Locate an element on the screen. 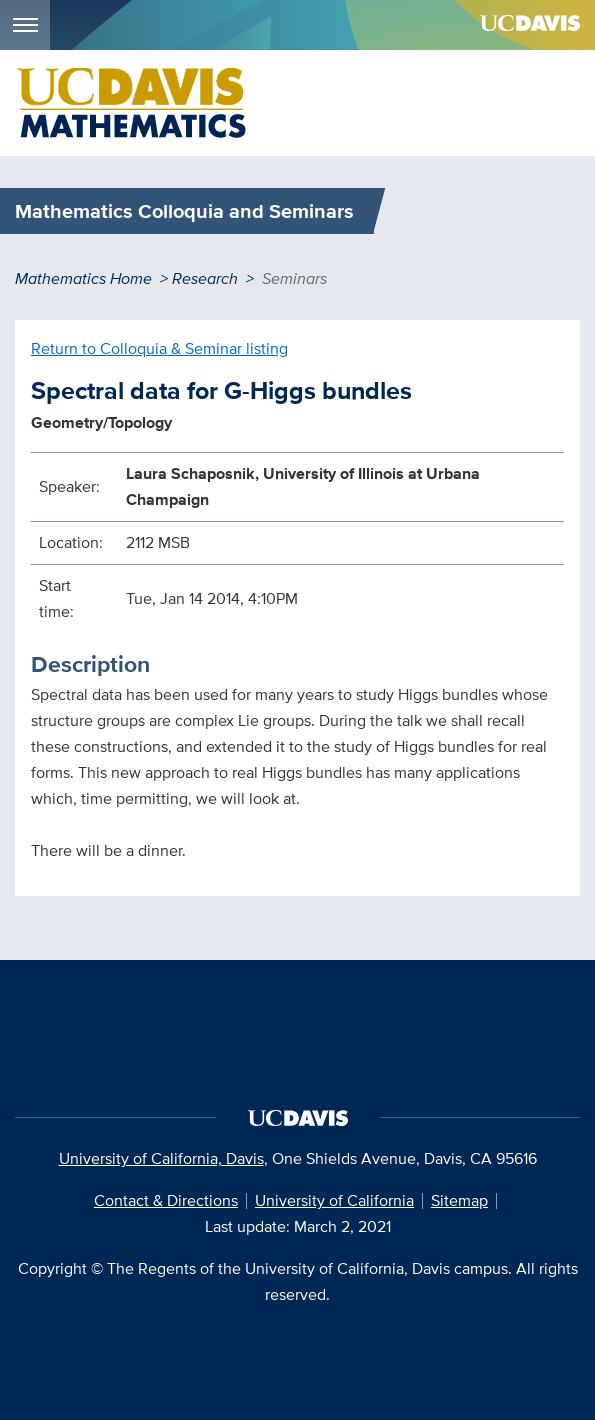 This screenshot has height=1420, width=595. Mathematics Home is located at coordinates (83, 278).